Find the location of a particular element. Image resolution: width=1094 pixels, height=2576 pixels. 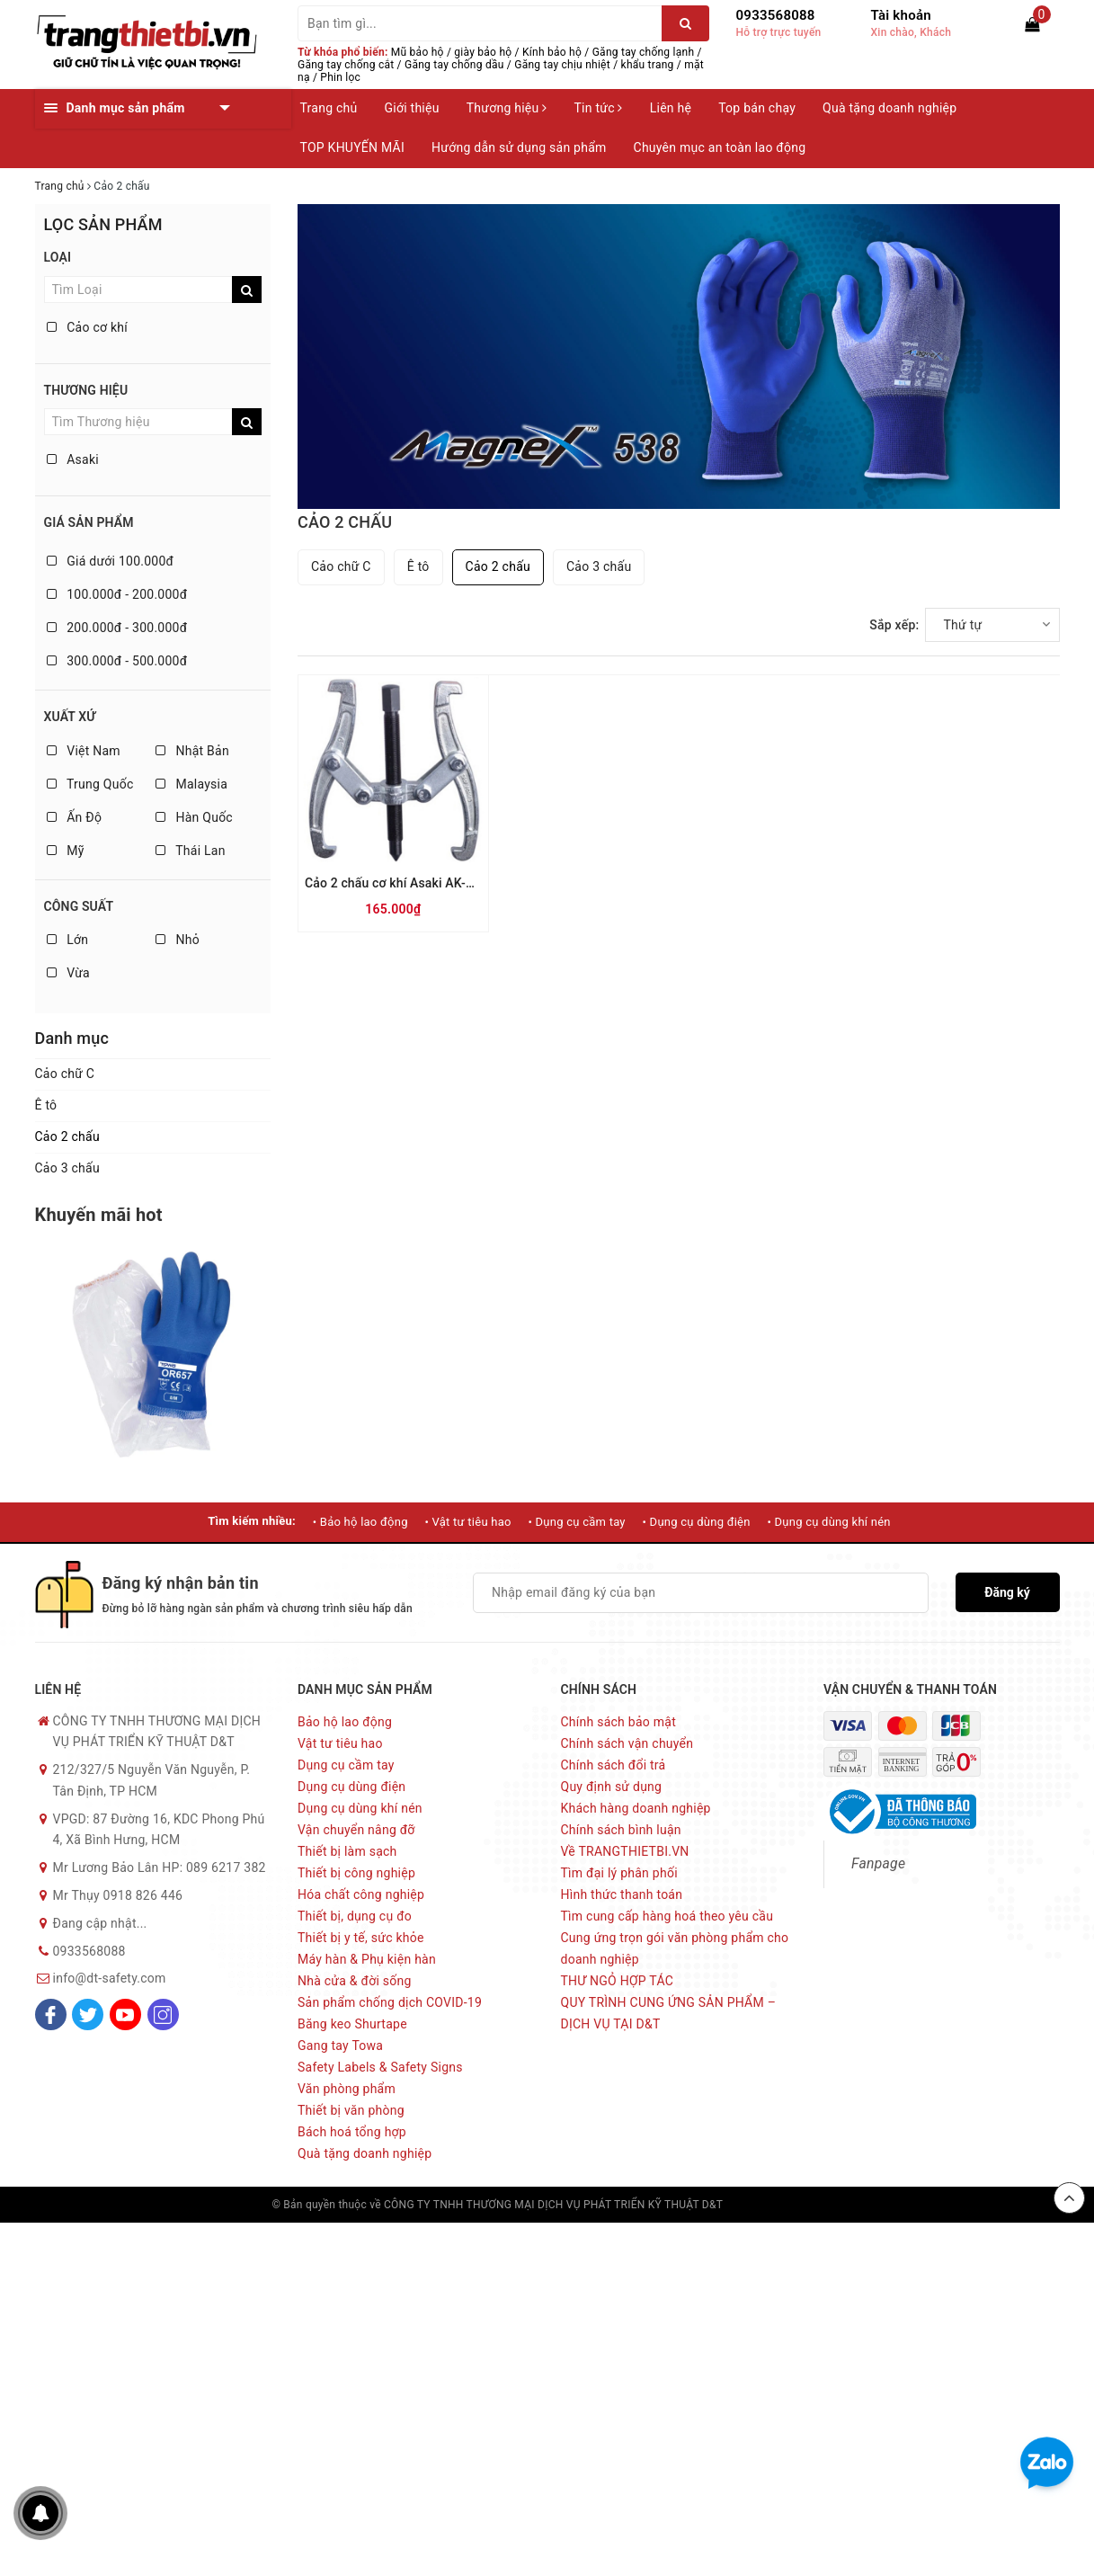

Găng tay chống lạnh is located at coordinates (643, 52).